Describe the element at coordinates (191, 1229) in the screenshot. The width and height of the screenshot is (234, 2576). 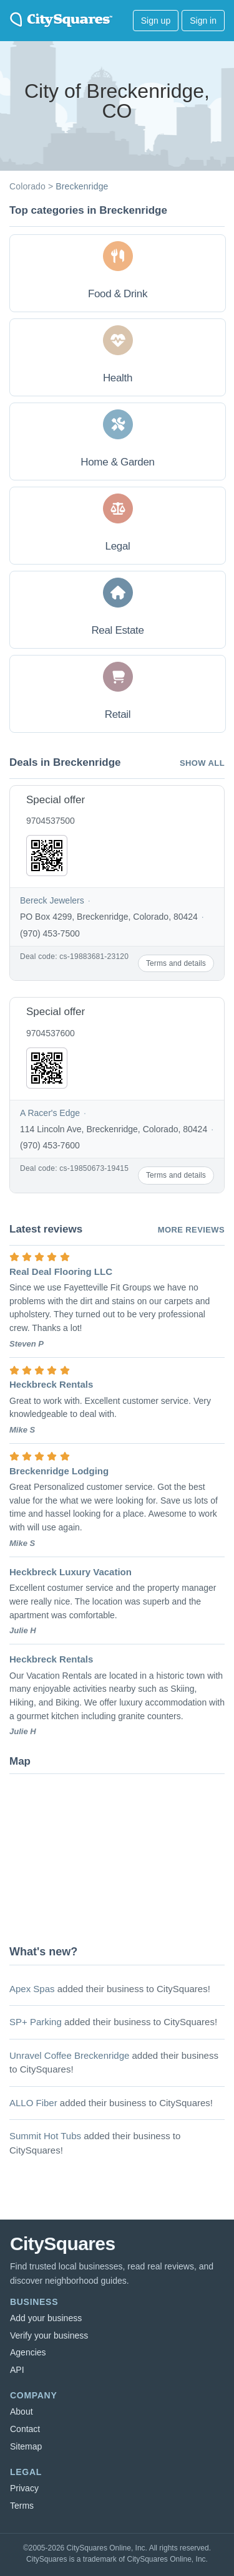
I see `More reviews` at that location.